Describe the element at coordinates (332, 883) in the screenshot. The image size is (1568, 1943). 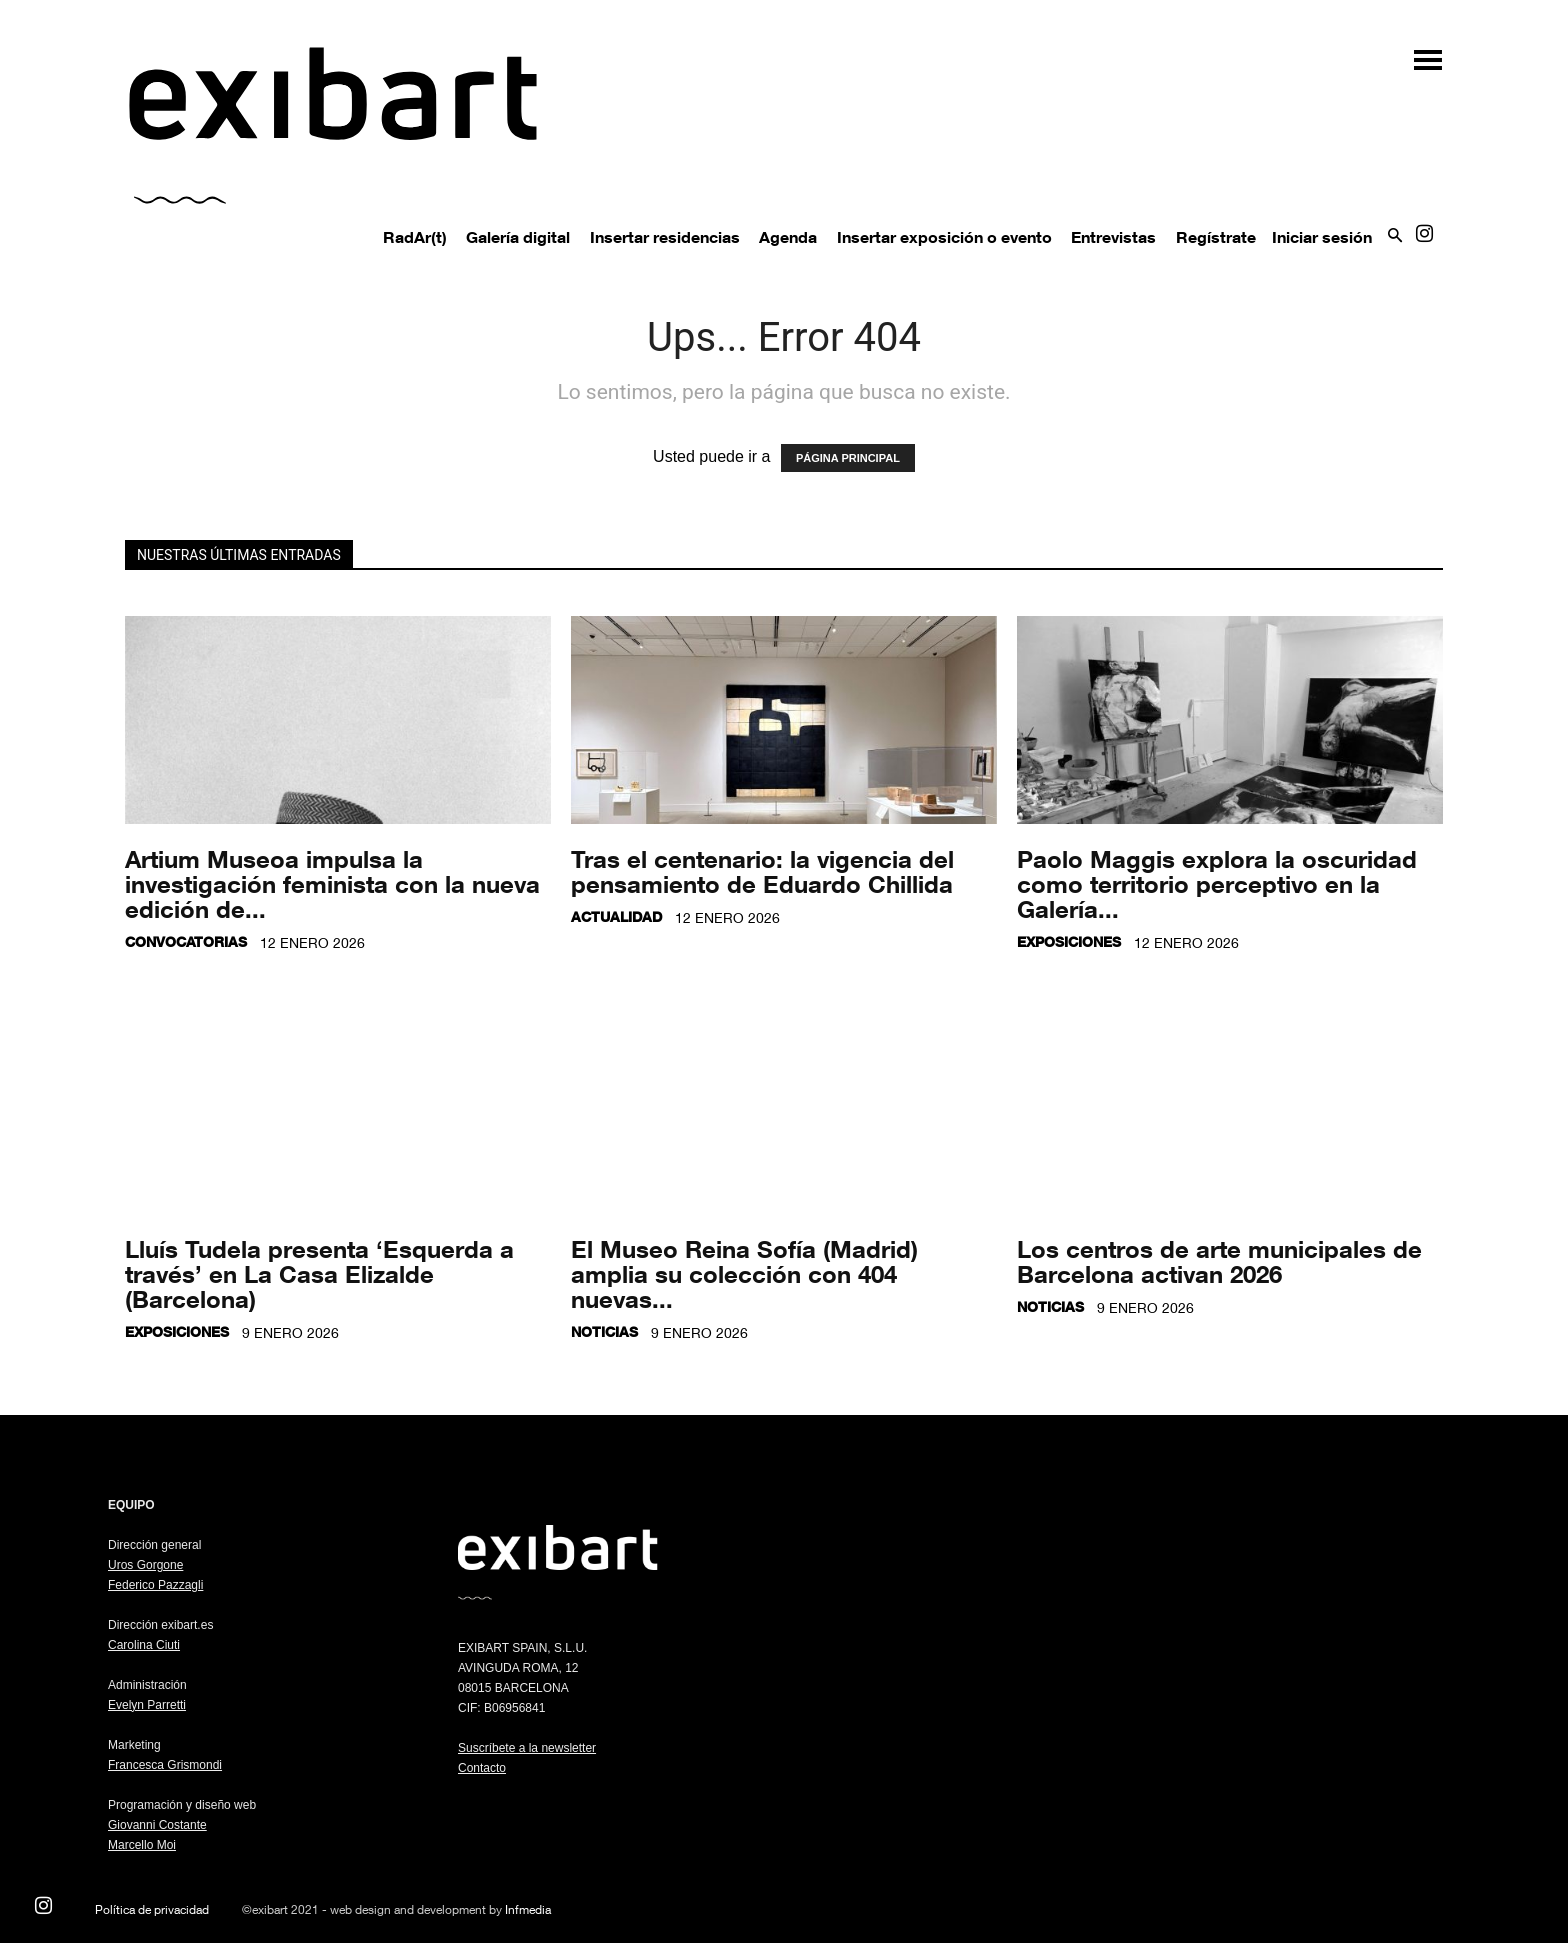
I see `Artium Museoa impulsa la investigación feminista con la nueva edición de...` at that location.